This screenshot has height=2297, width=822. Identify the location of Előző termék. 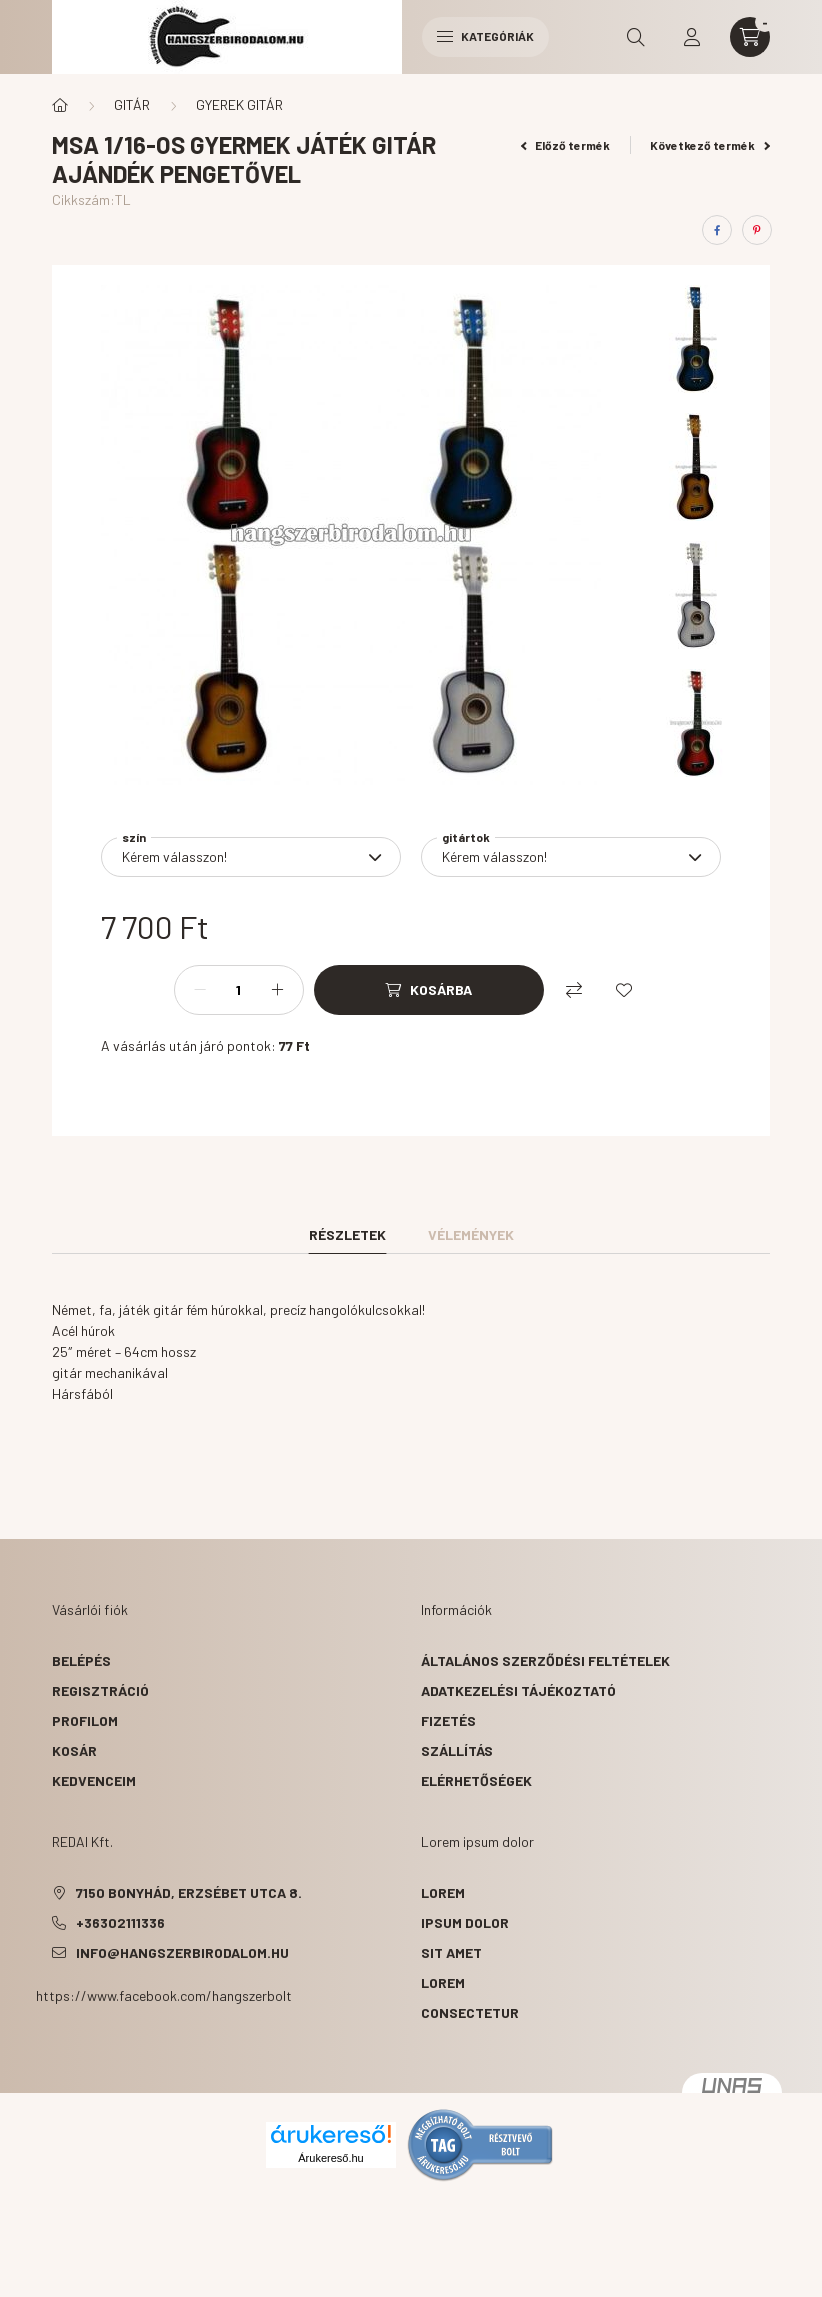
(566, 145).